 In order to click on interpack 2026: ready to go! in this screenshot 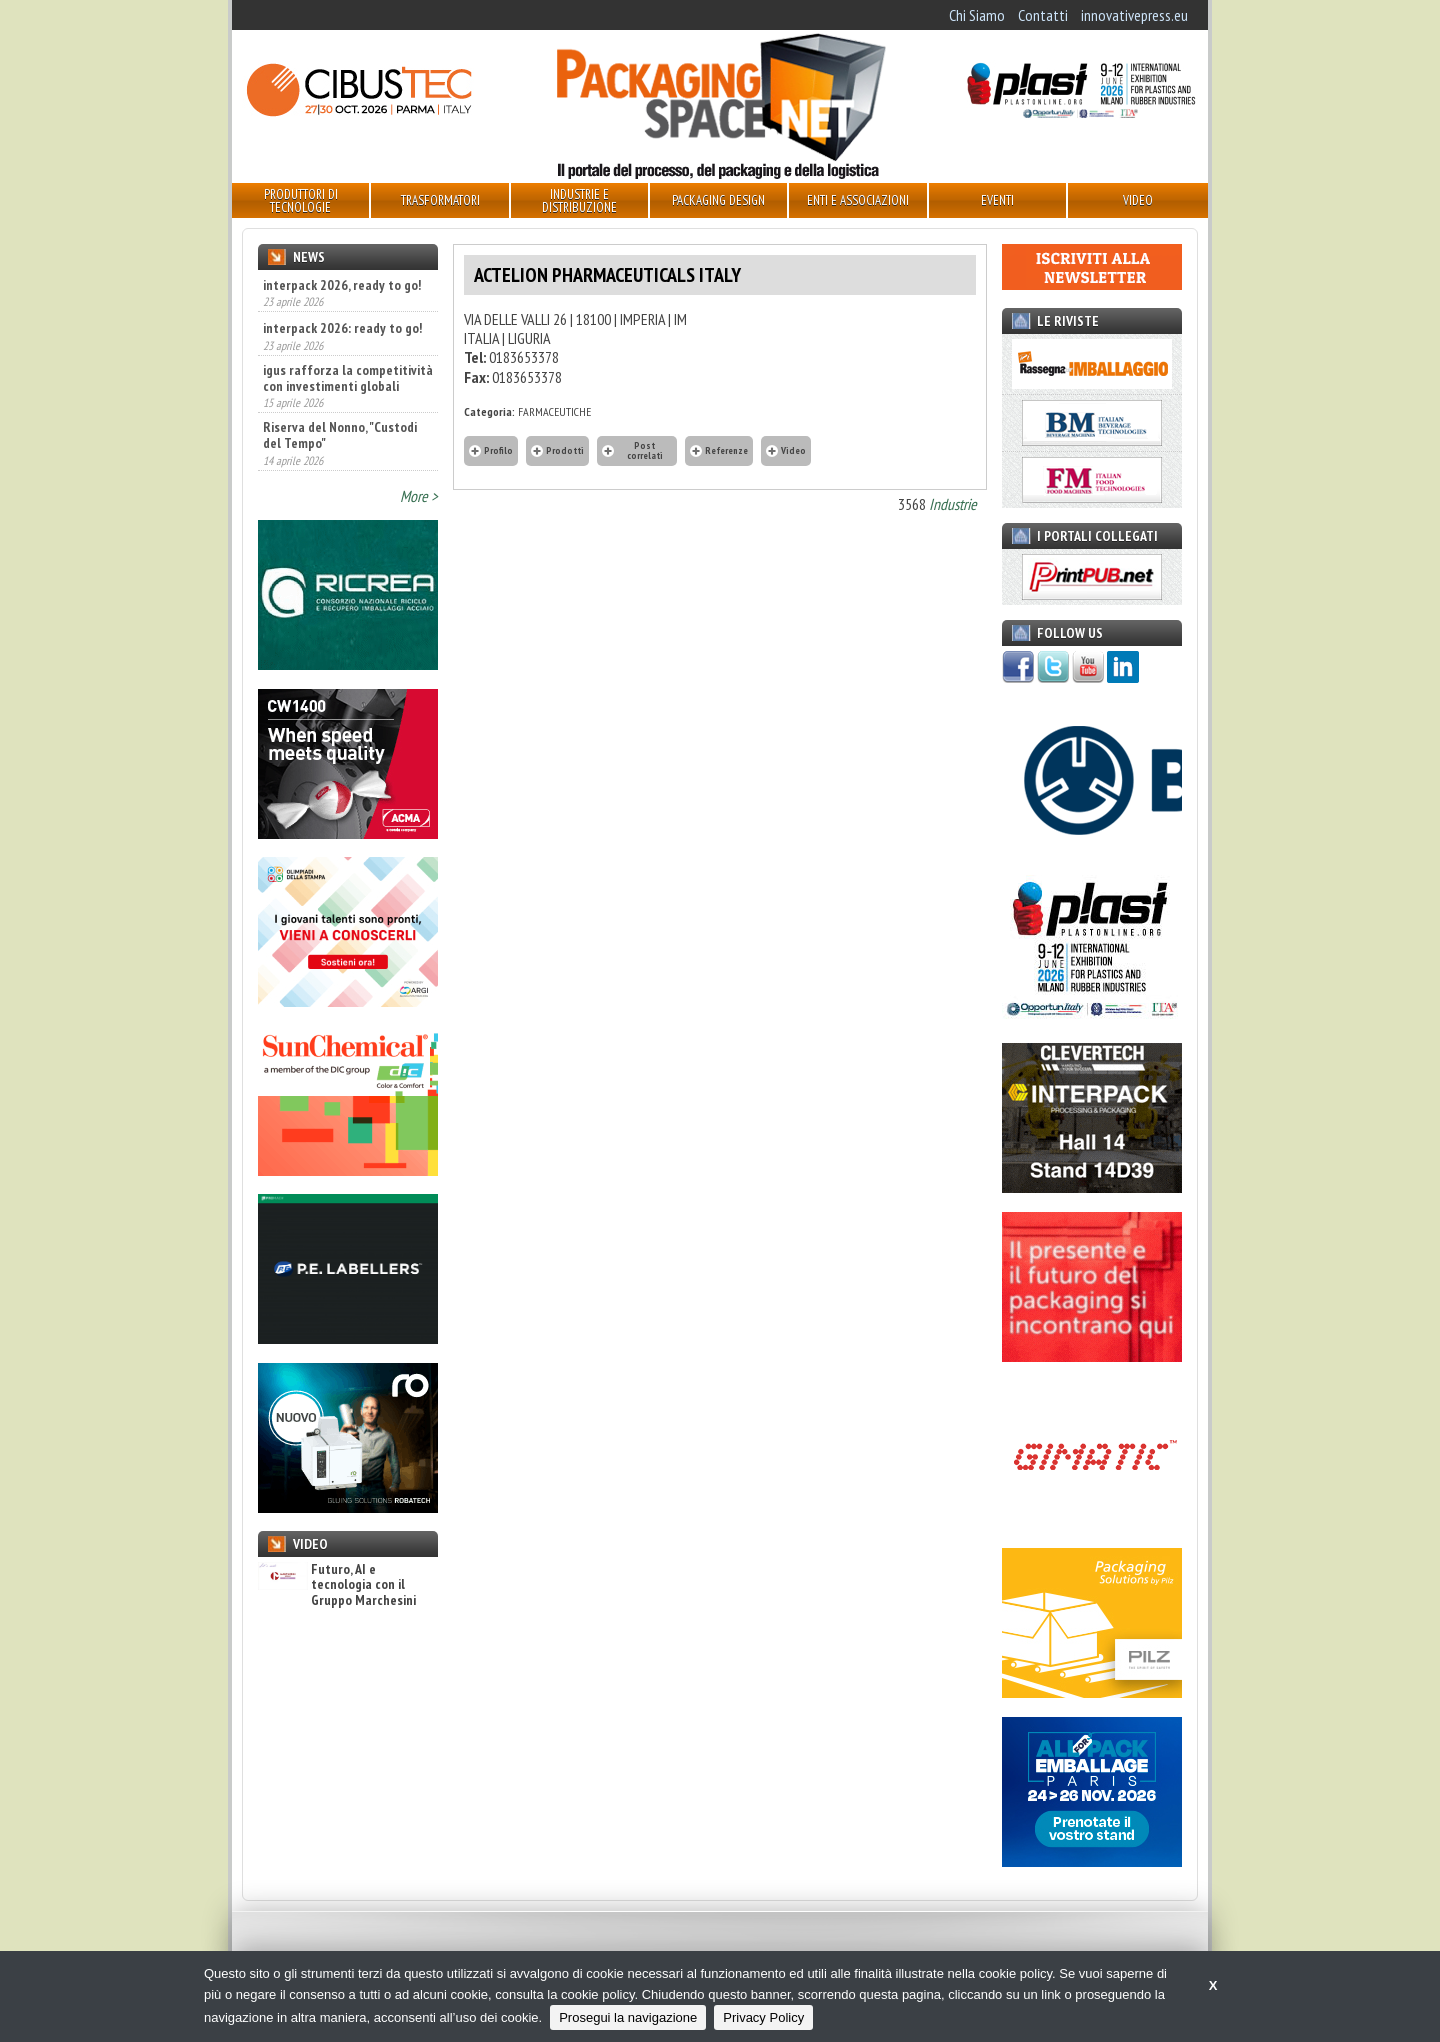, I will do `click(342, 328)`.